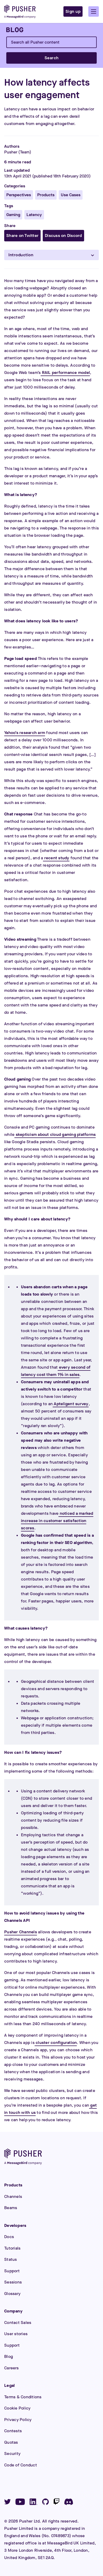 The image size is (103, 2576). What do you see at coordinates (20, 1932) in the screenshot?
I see `Pusher Channels` at bounding box center [20, 1932].